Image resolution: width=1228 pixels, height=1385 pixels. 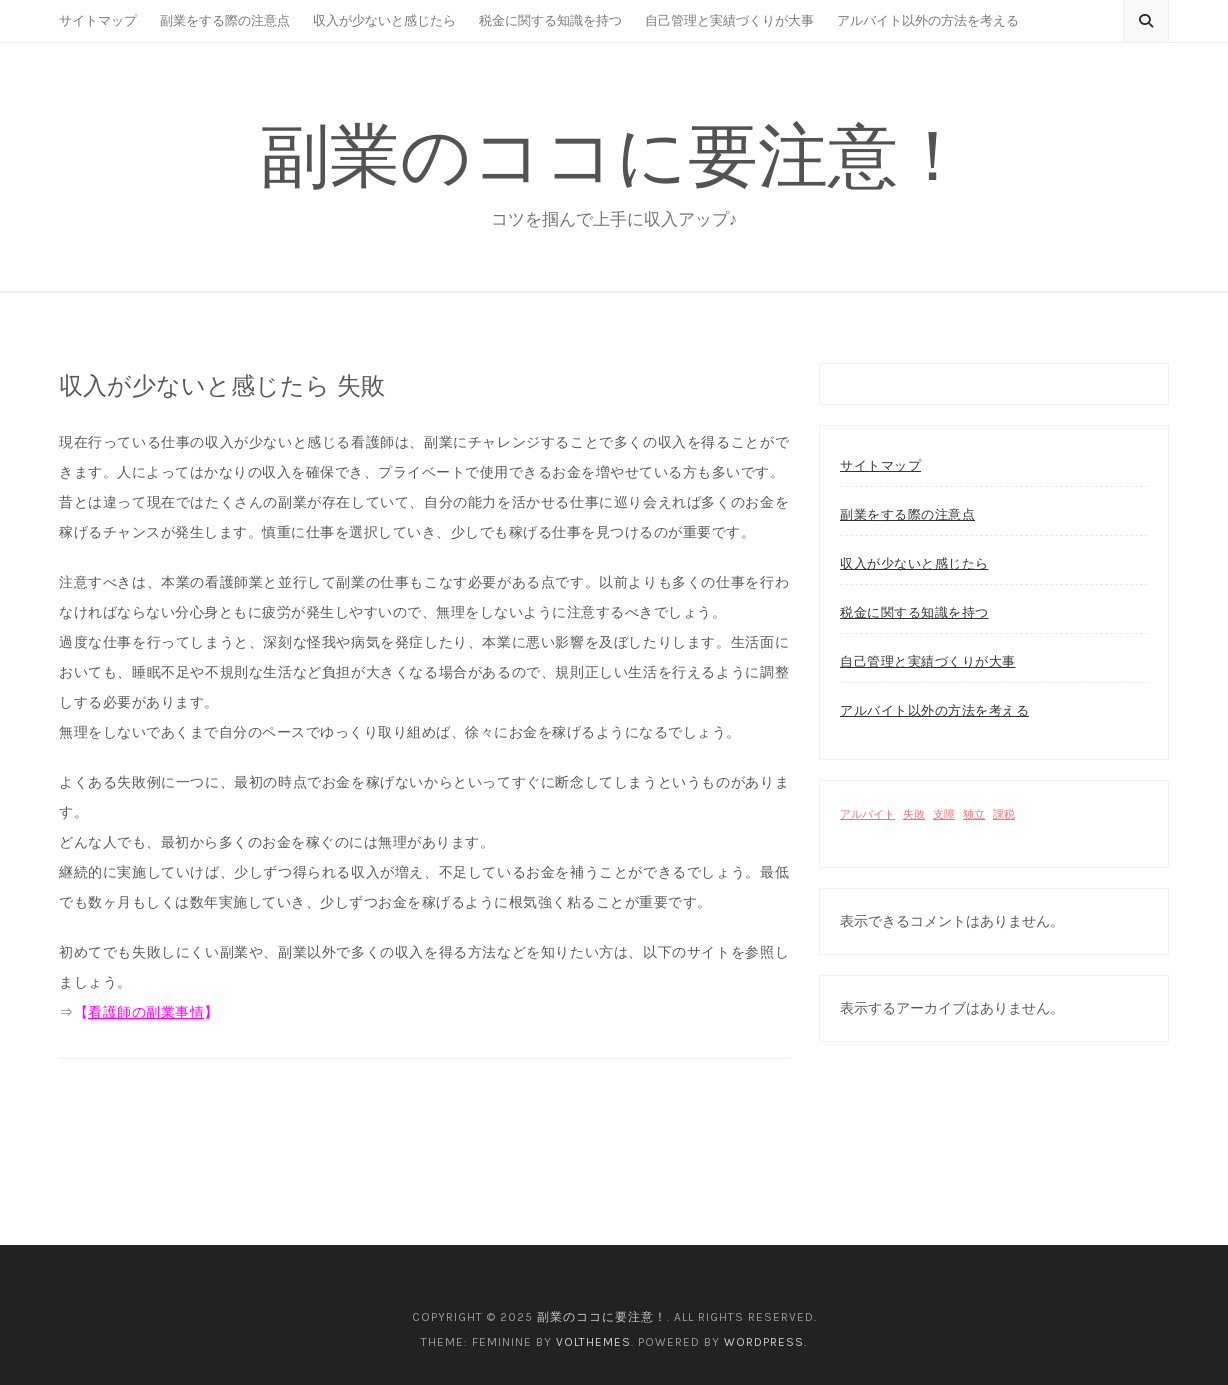 What do you see at coordinates (98, 20) in the screenshot?
I see `サイトマップ` at bounding box center [98, 20].